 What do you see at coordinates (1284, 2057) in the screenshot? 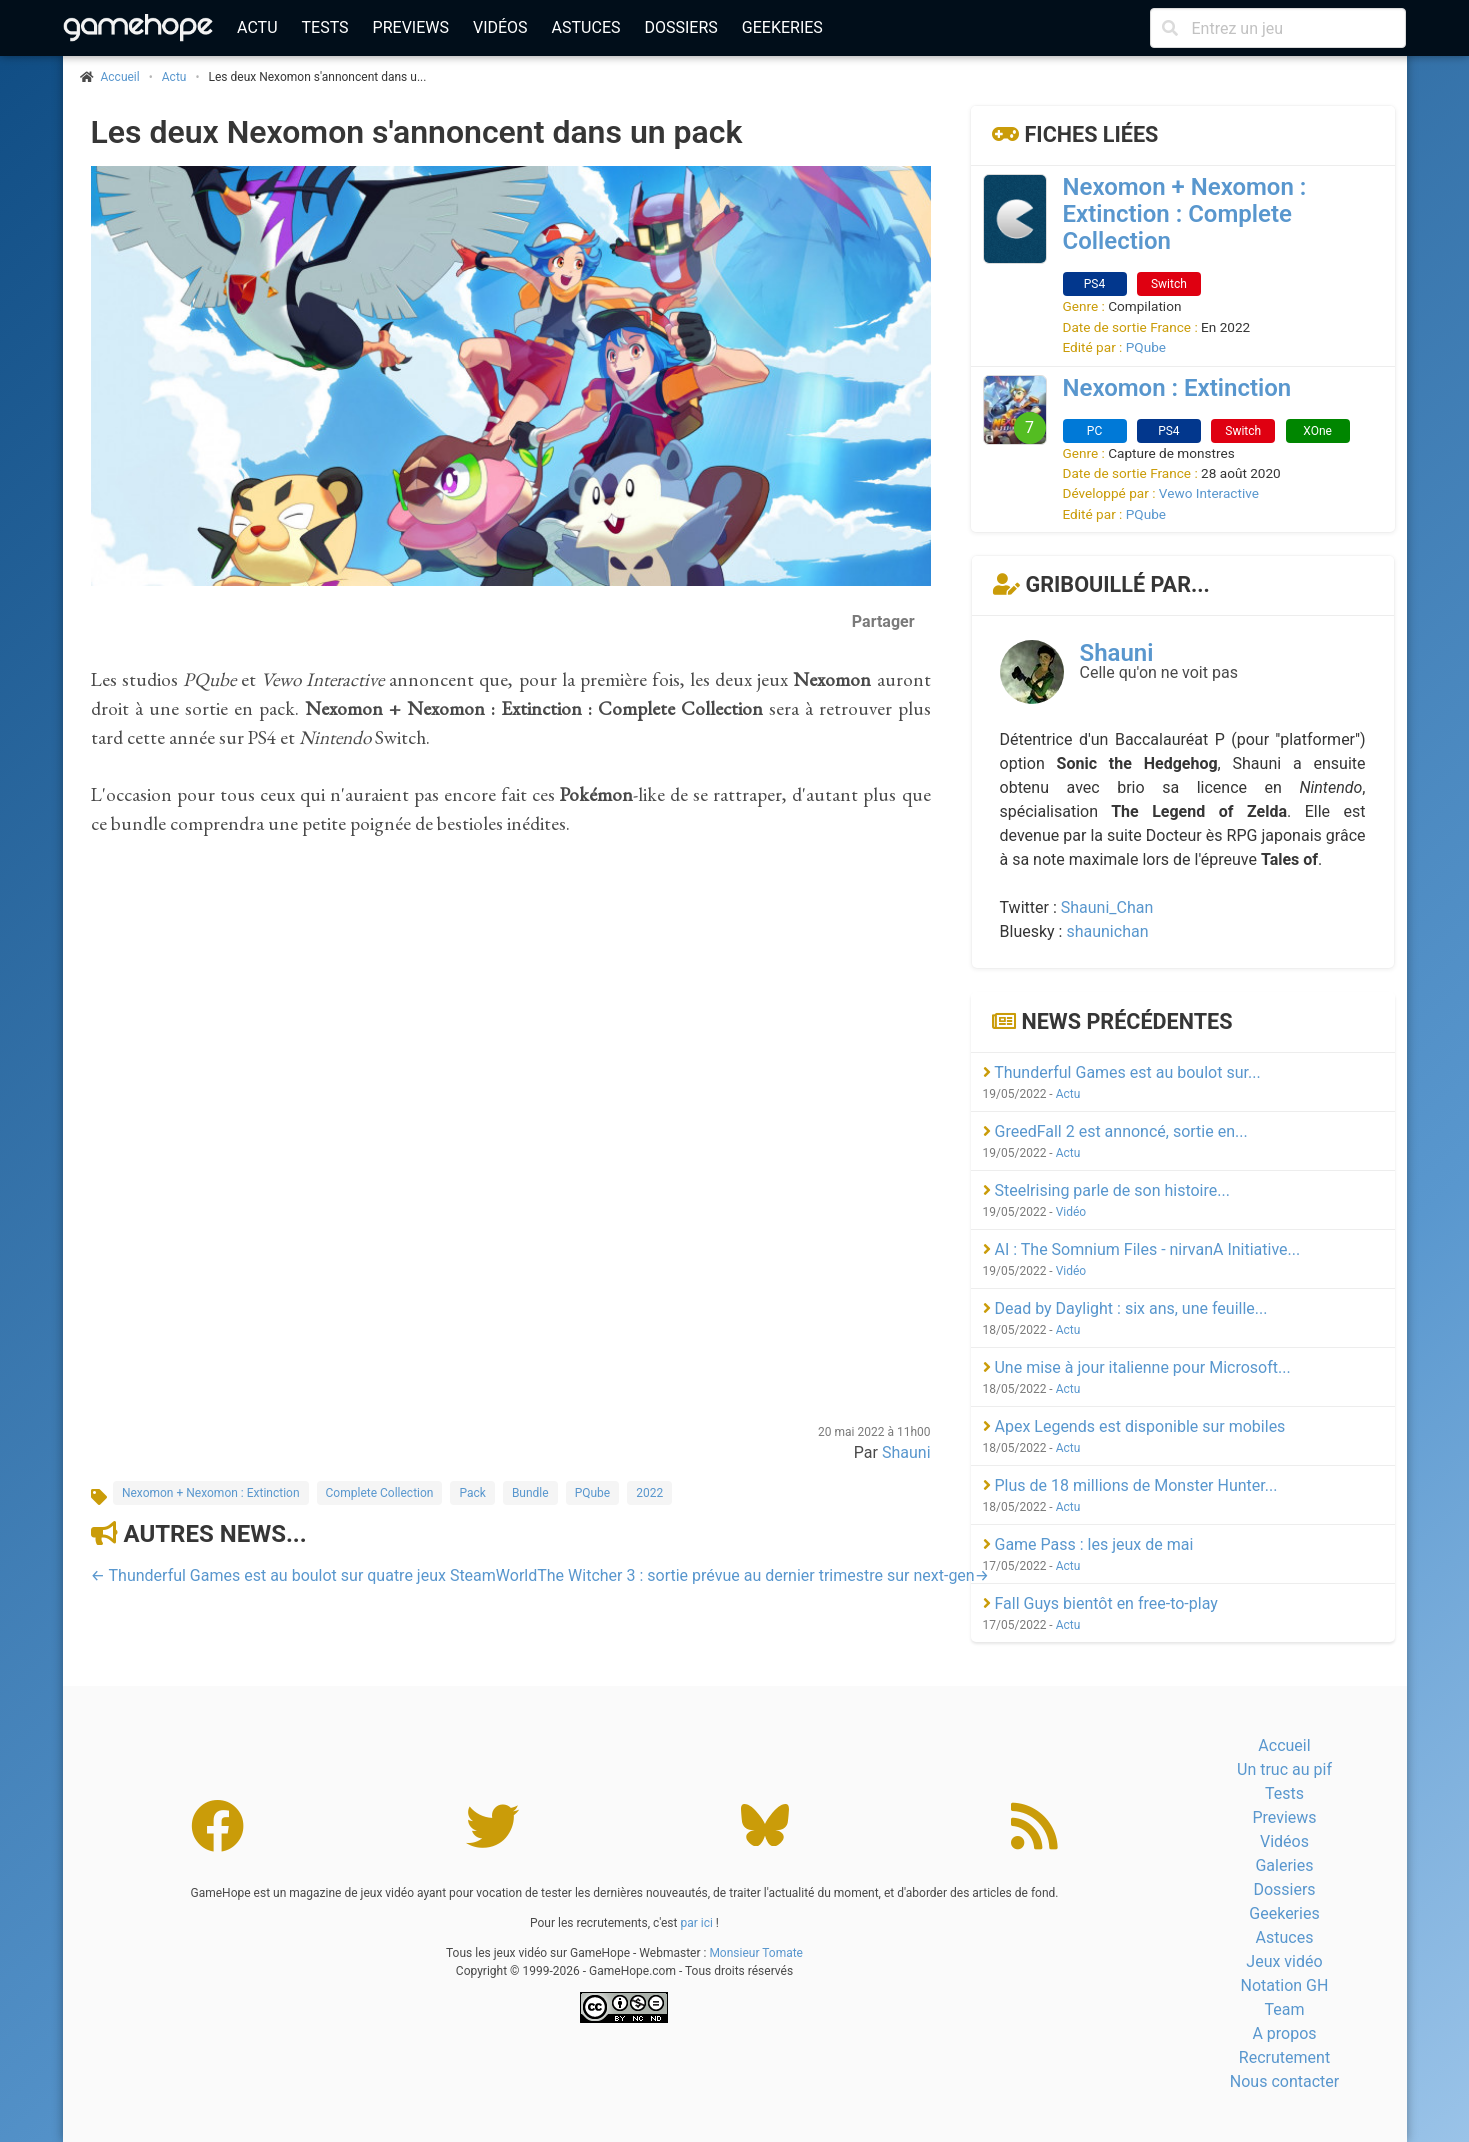
I see `Recrutement` at bounding box center [1284, 2057].